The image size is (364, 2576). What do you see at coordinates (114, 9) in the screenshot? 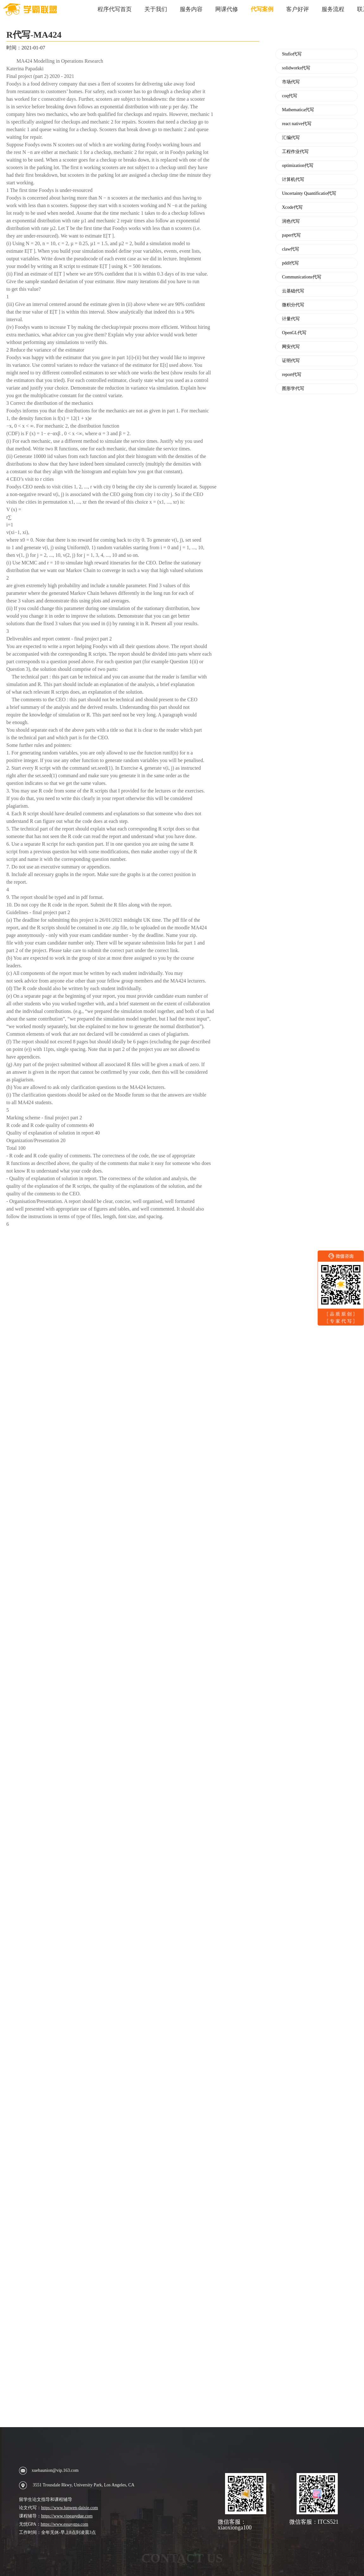
I see `程序代写首页` at bounding box center [114, 9].